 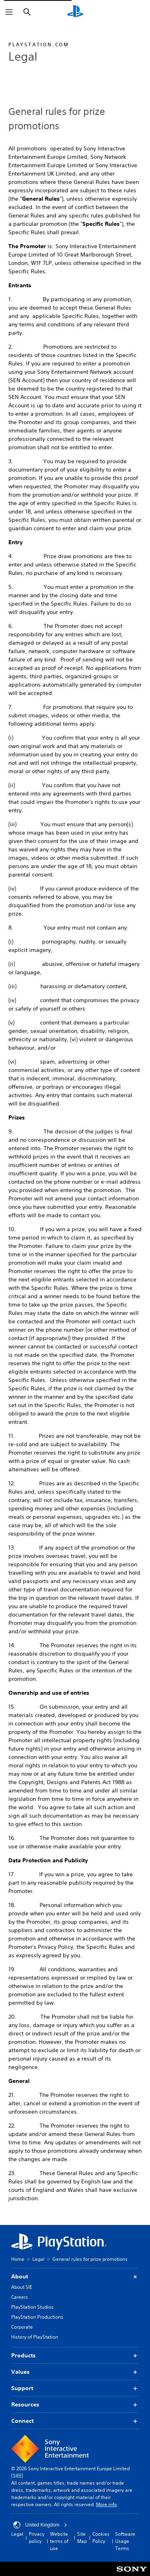 I want to click on United Kingdom [Select country or region other than United Kingdom], so click(x=40, y=2525).